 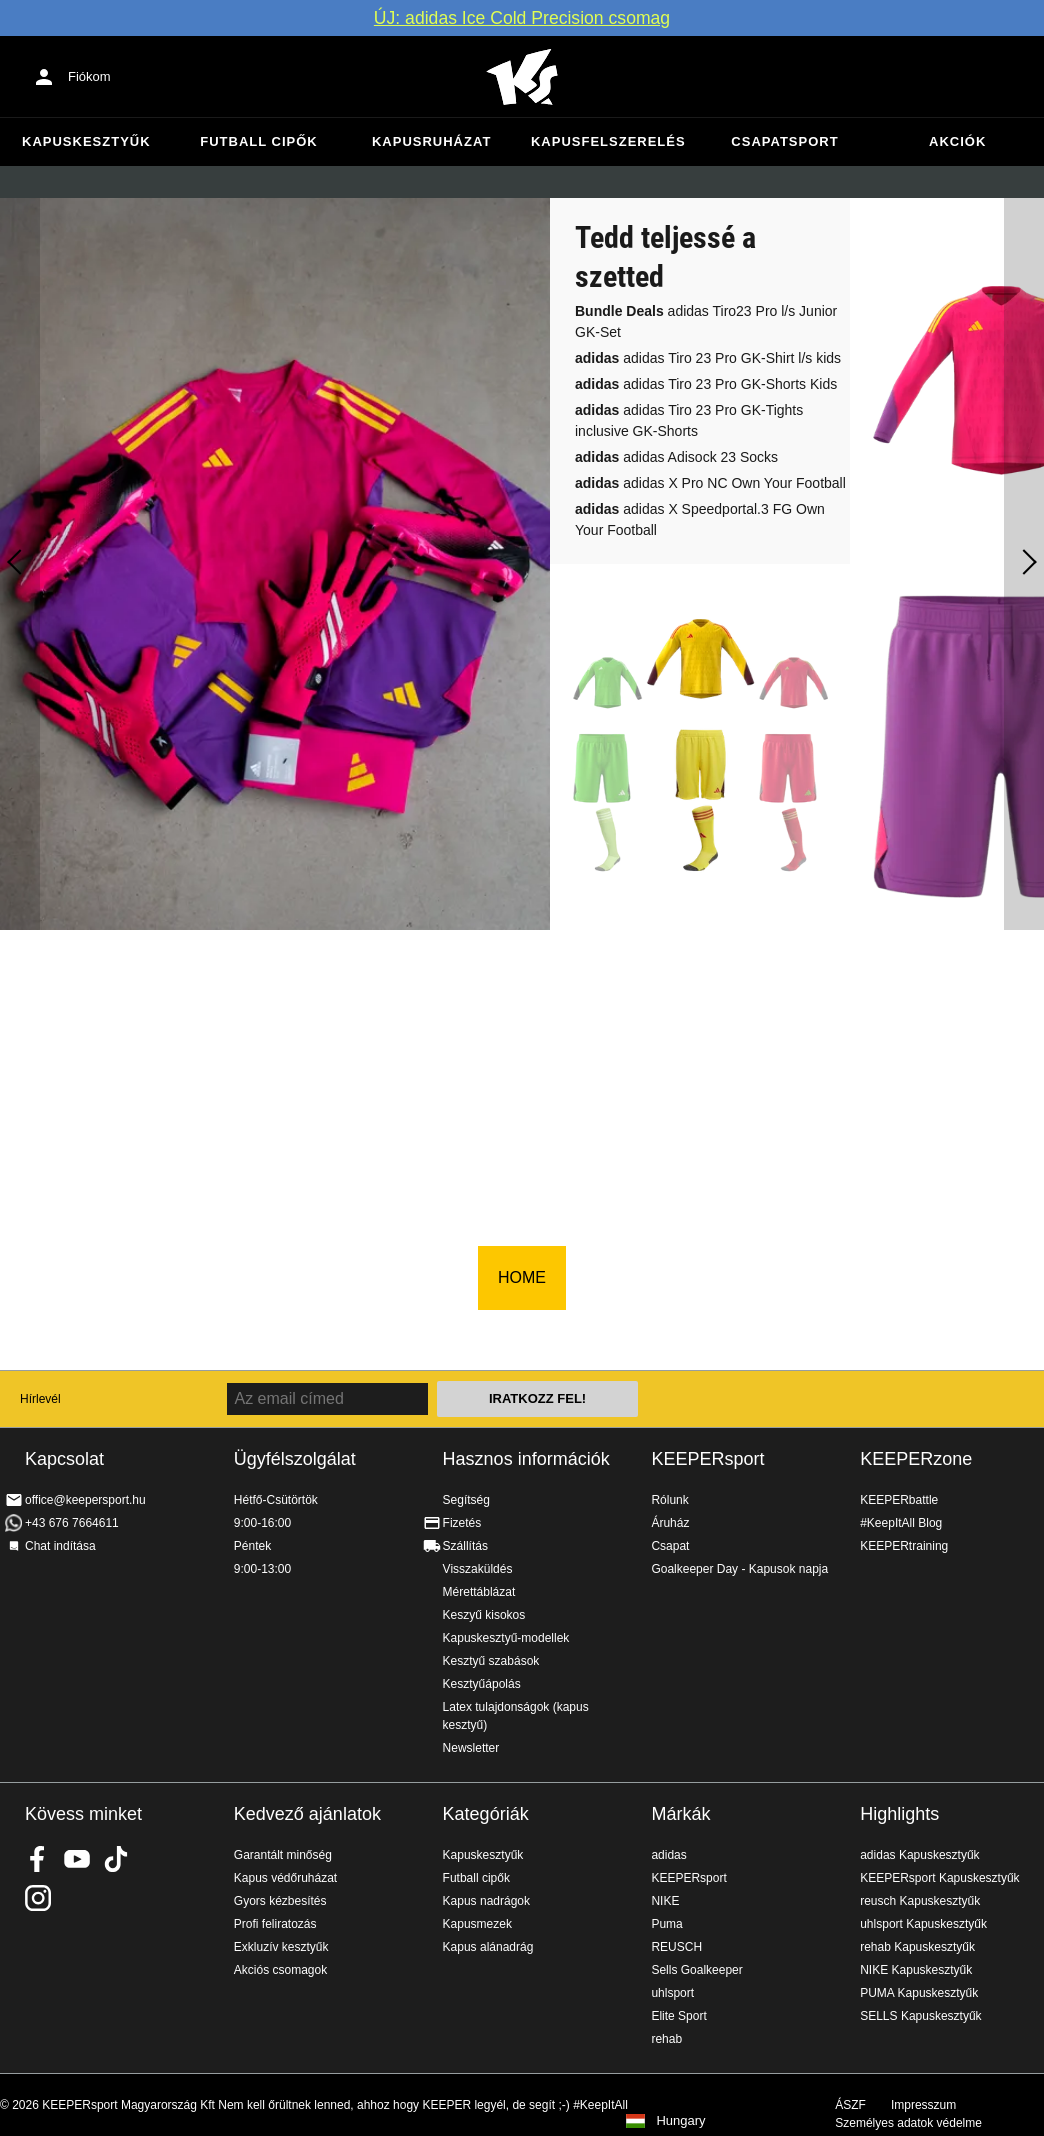 What do you see at coordinates (670, 1546) in the screenshot?
I see `Csapat` at bounding box center [670, 1546].